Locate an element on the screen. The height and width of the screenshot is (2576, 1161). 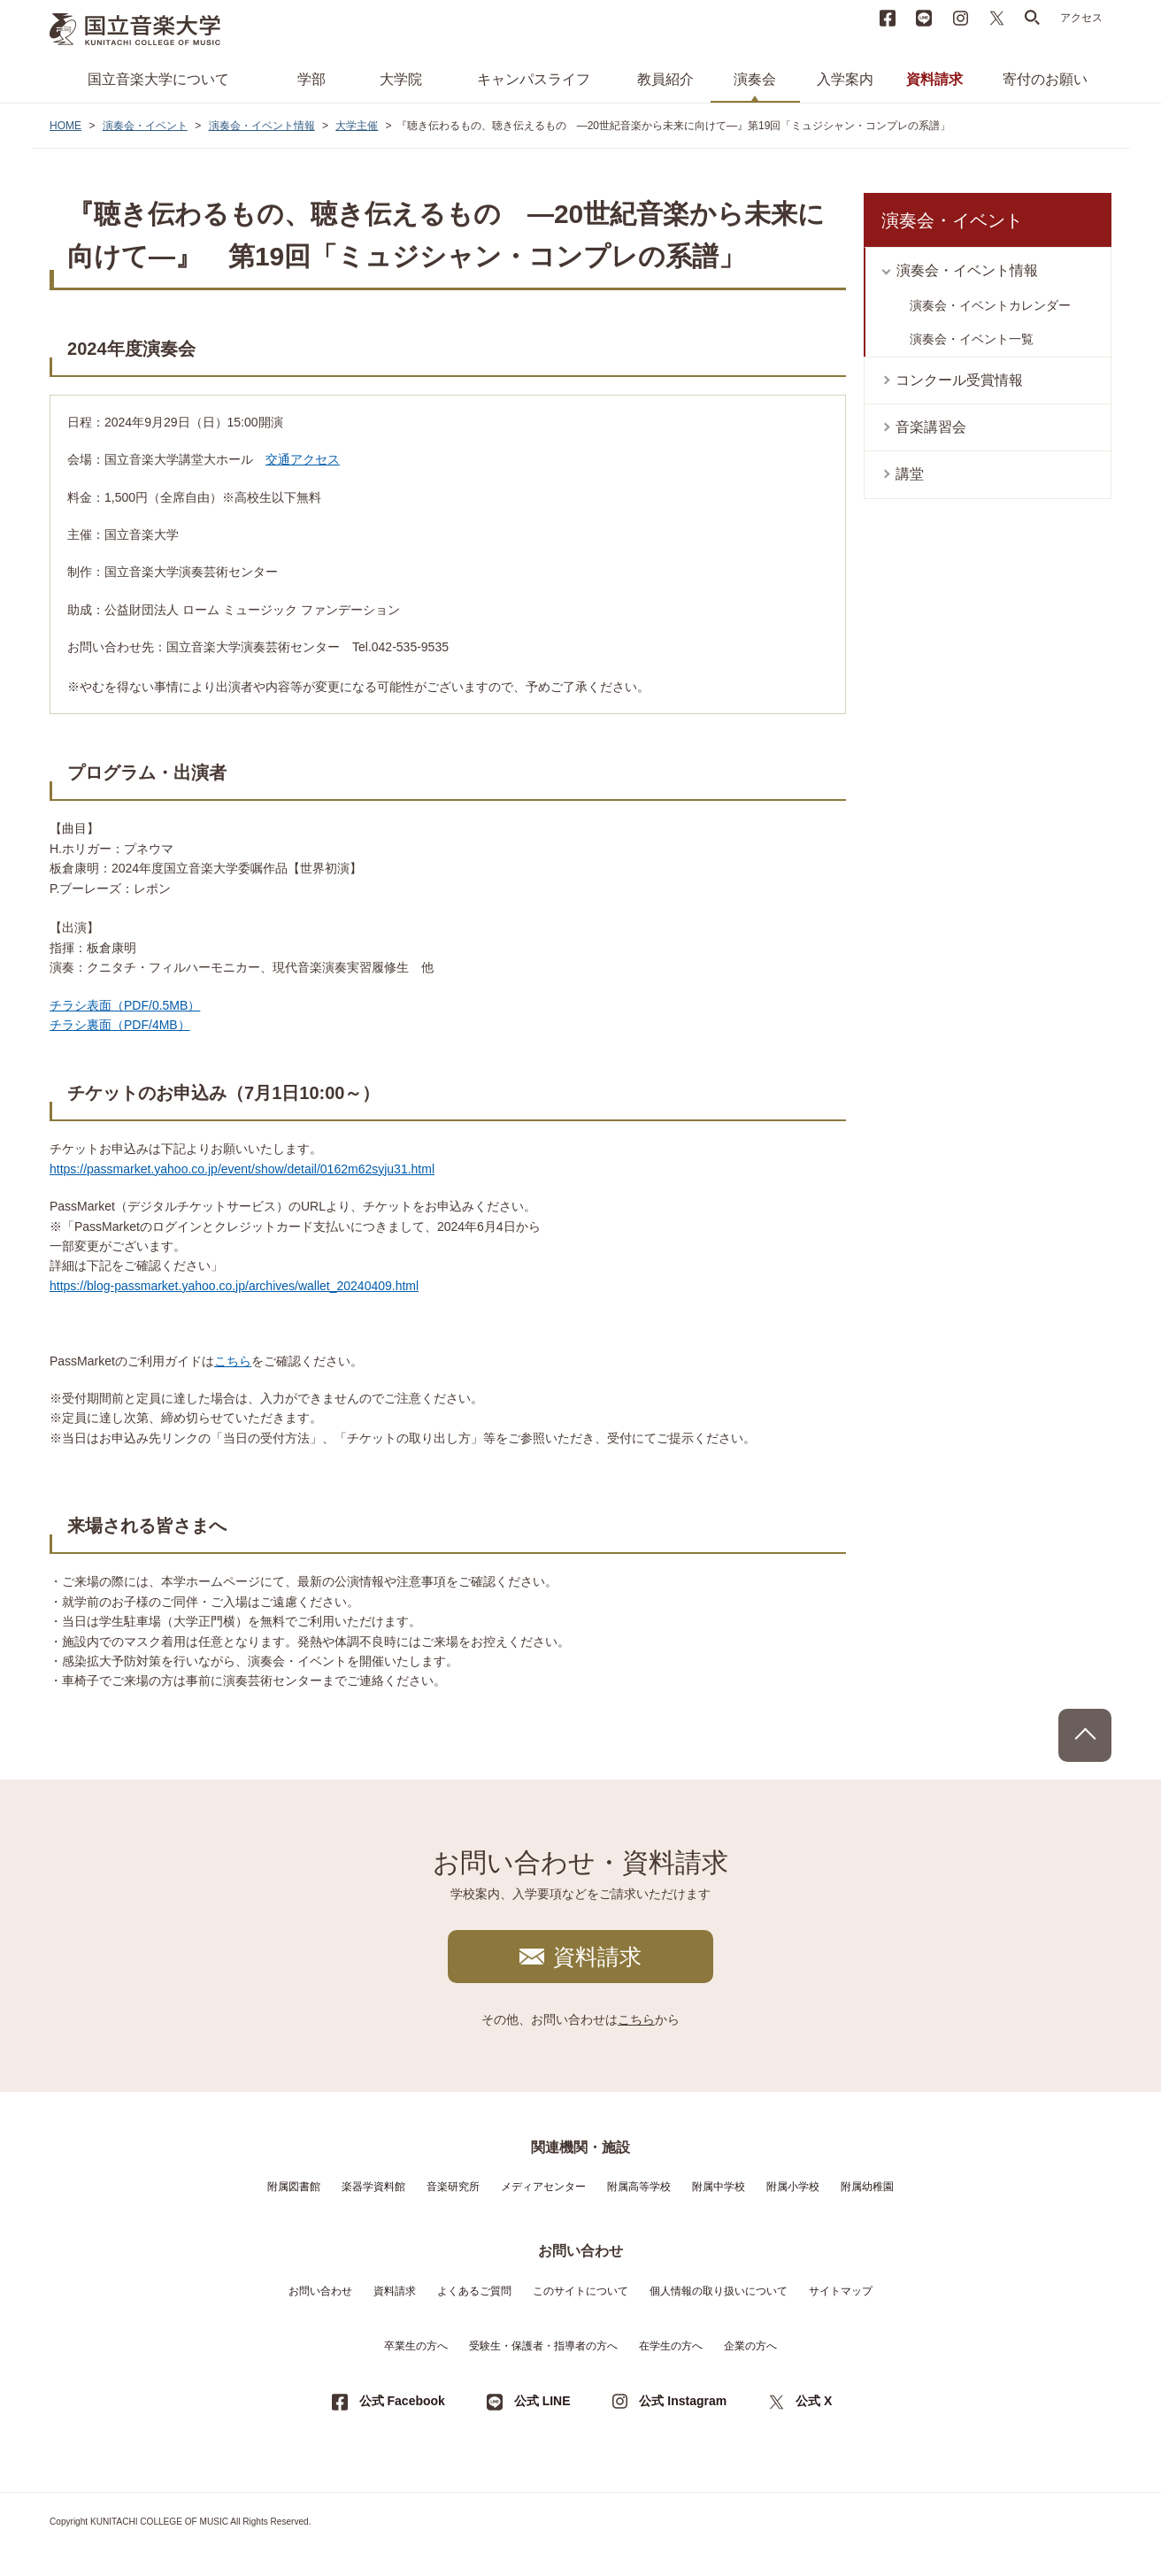
附属小学校 is located at coordinates (792, 2186).